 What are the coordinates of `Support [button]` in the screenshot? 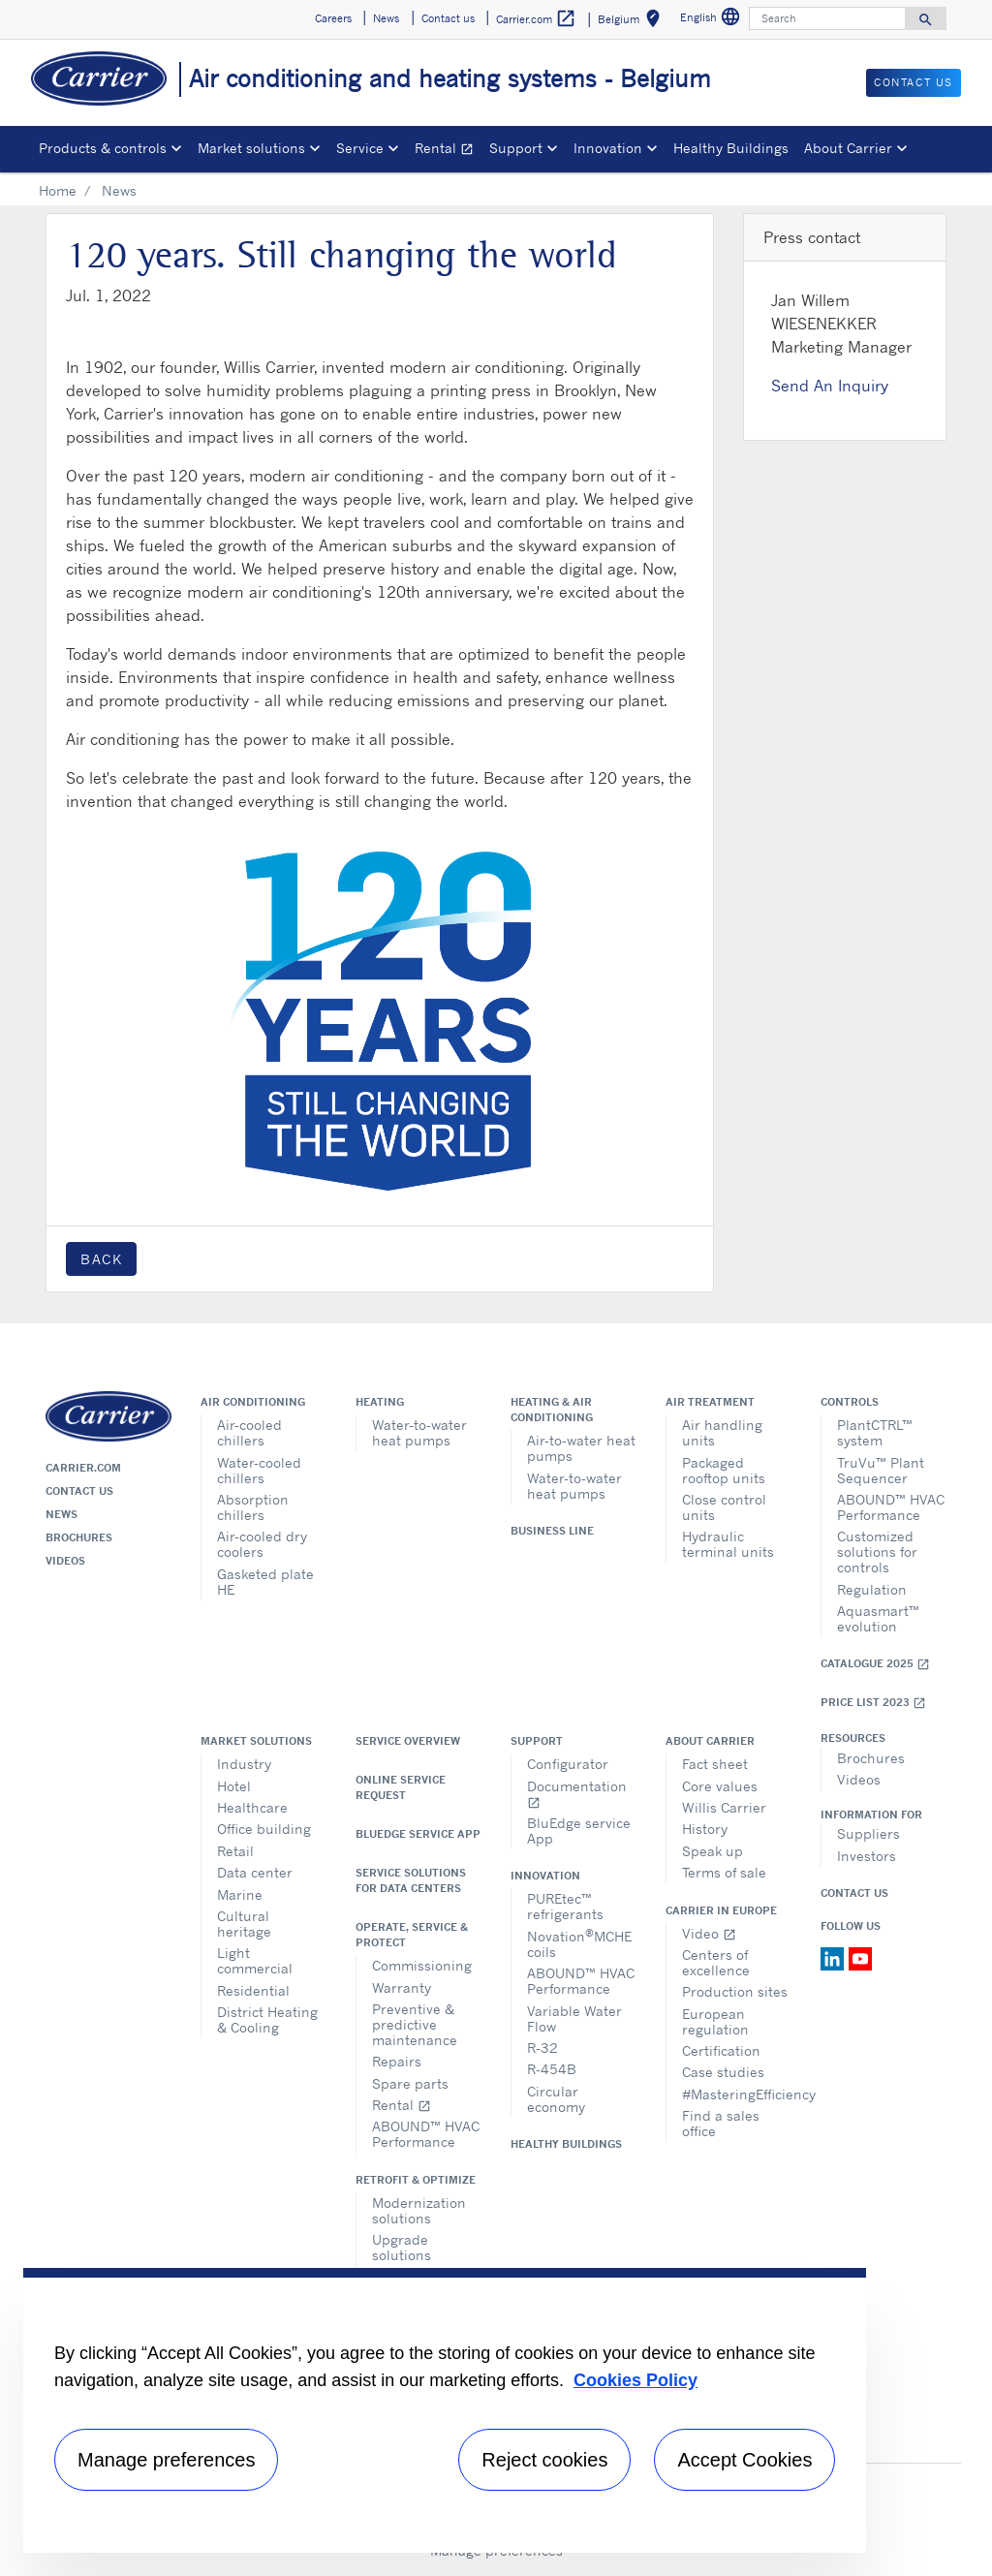 It's located at (515, 148).